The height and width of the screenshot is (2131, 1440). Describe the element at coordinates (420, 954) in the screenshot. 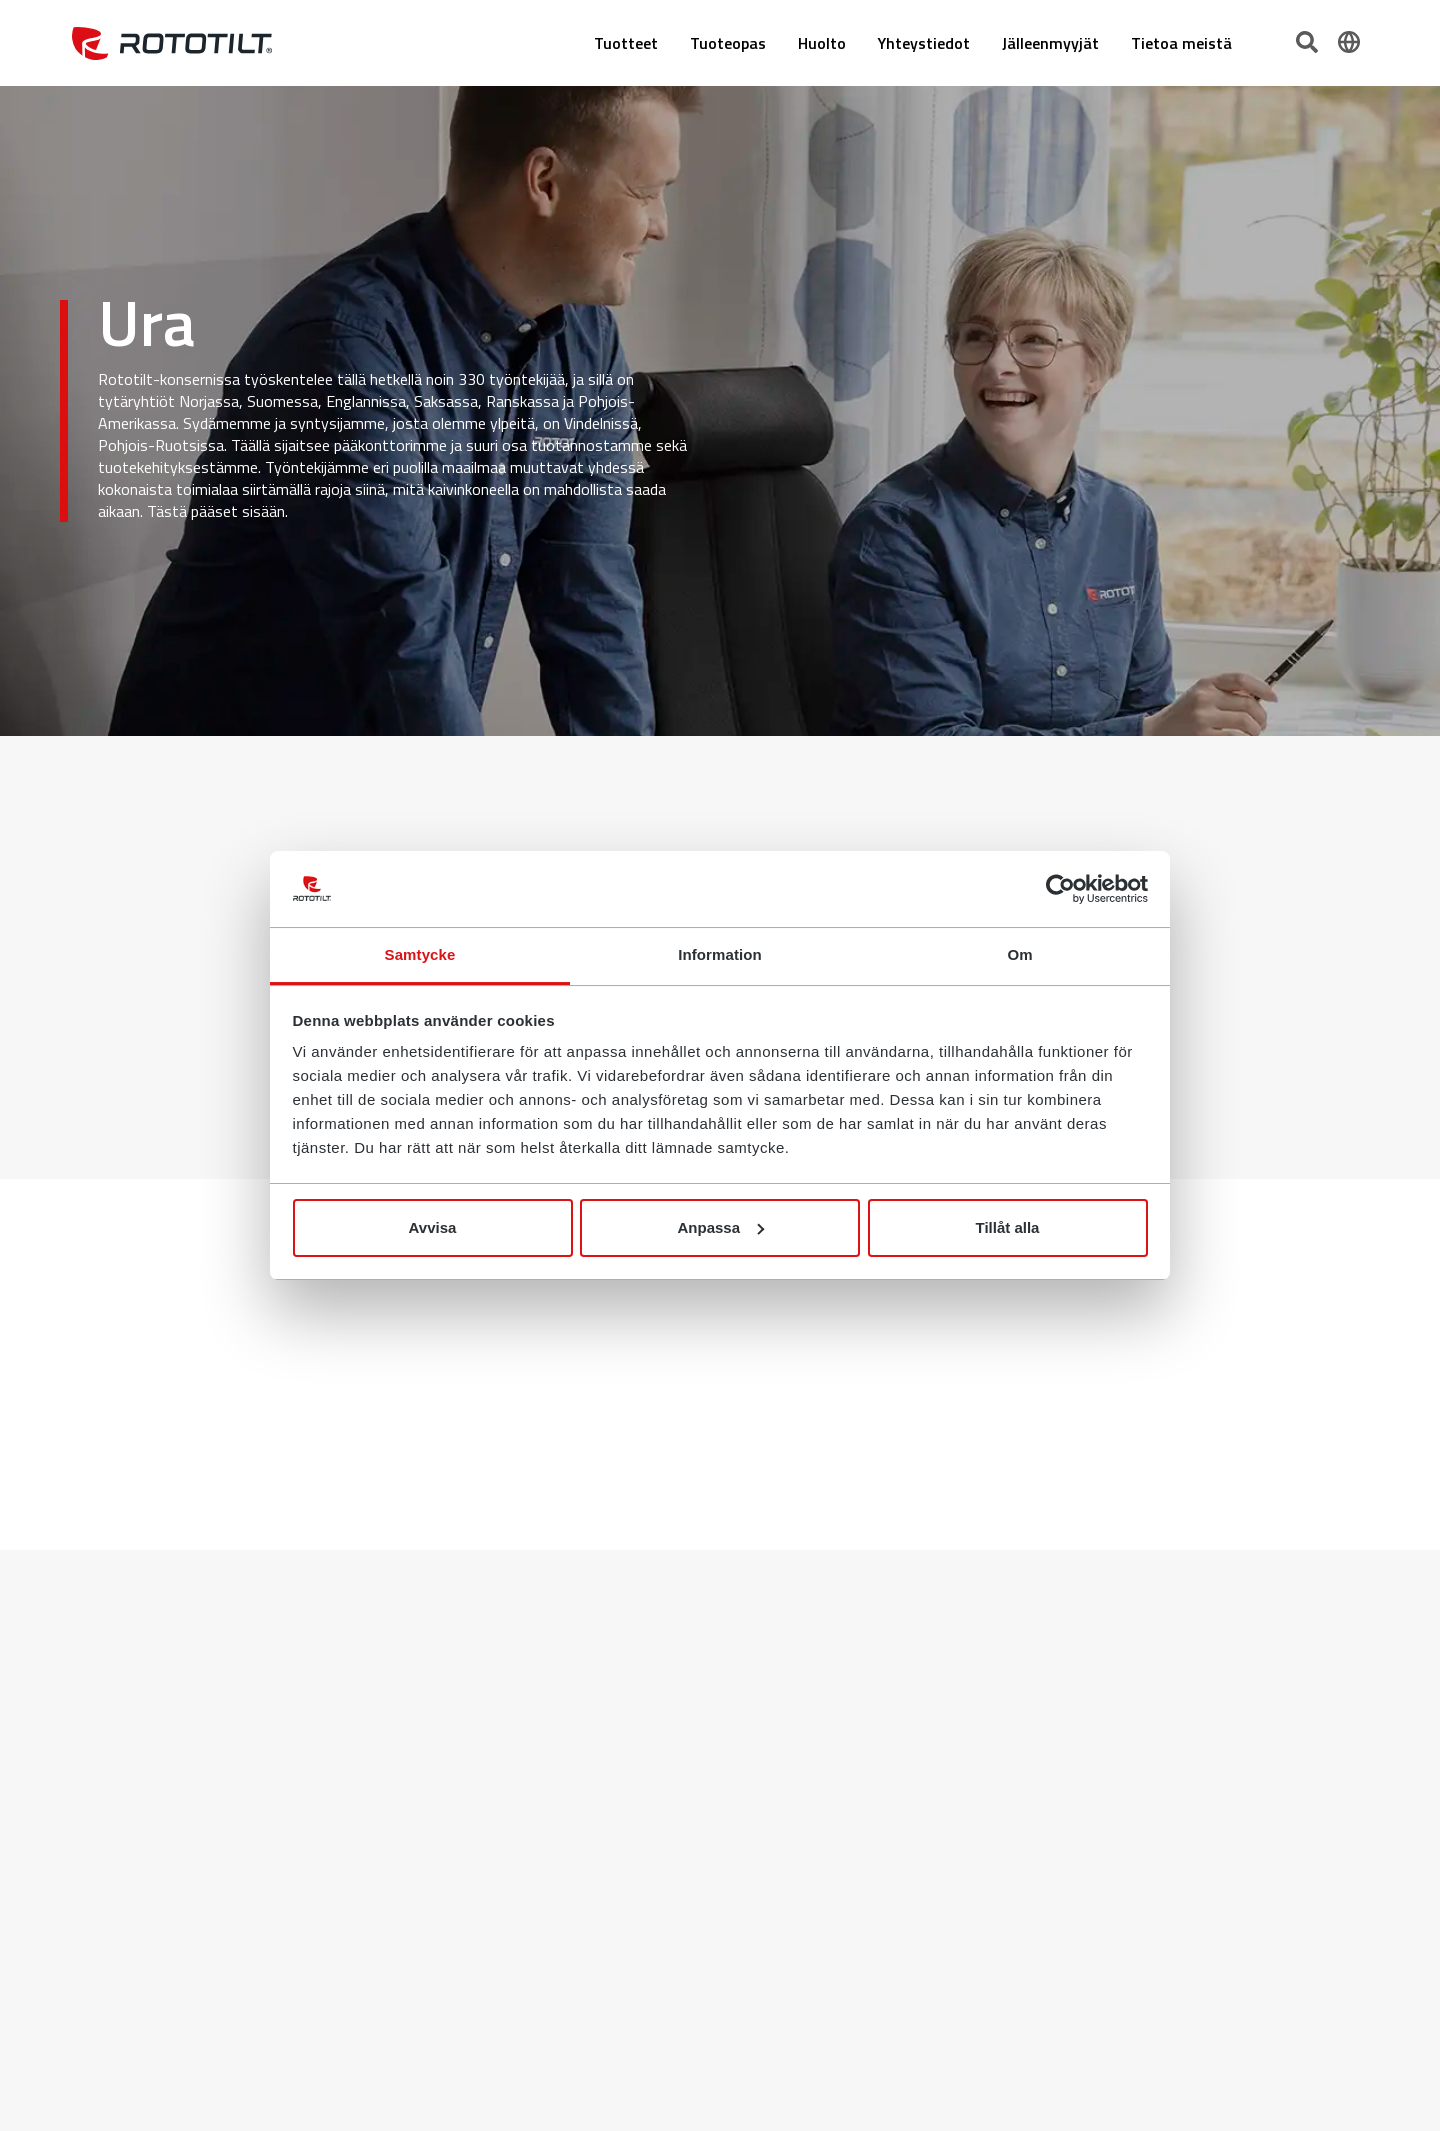

I see `Samtycke [tab]` at that location.